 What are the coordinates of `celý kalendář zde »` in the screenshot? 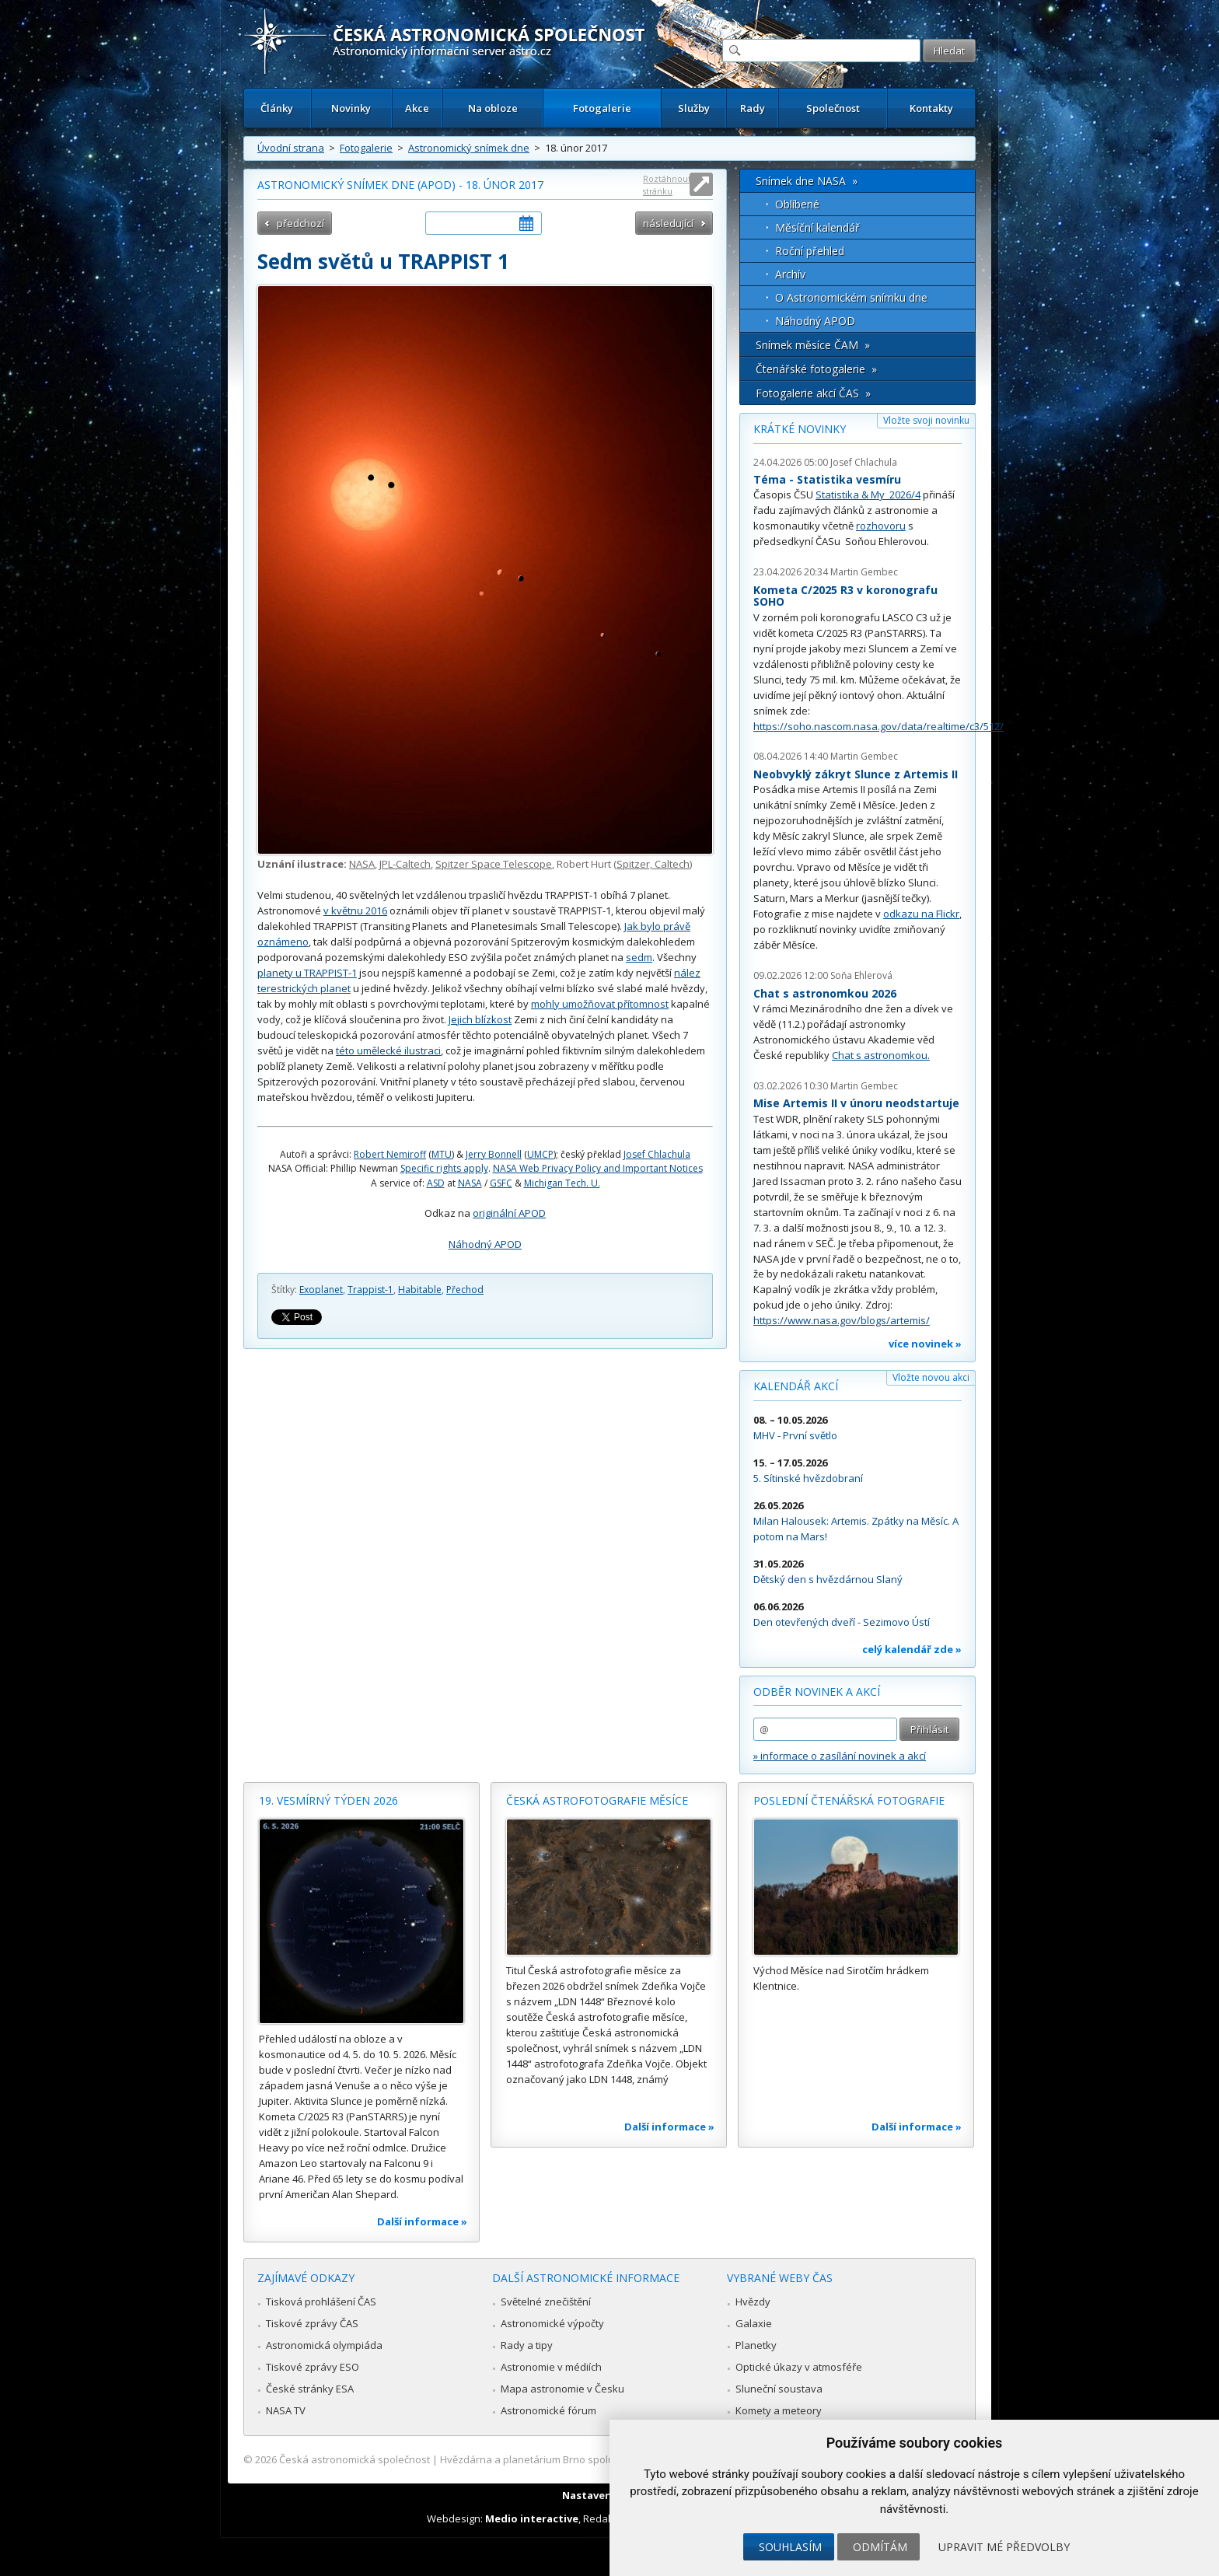 It's located at (912, 1649).